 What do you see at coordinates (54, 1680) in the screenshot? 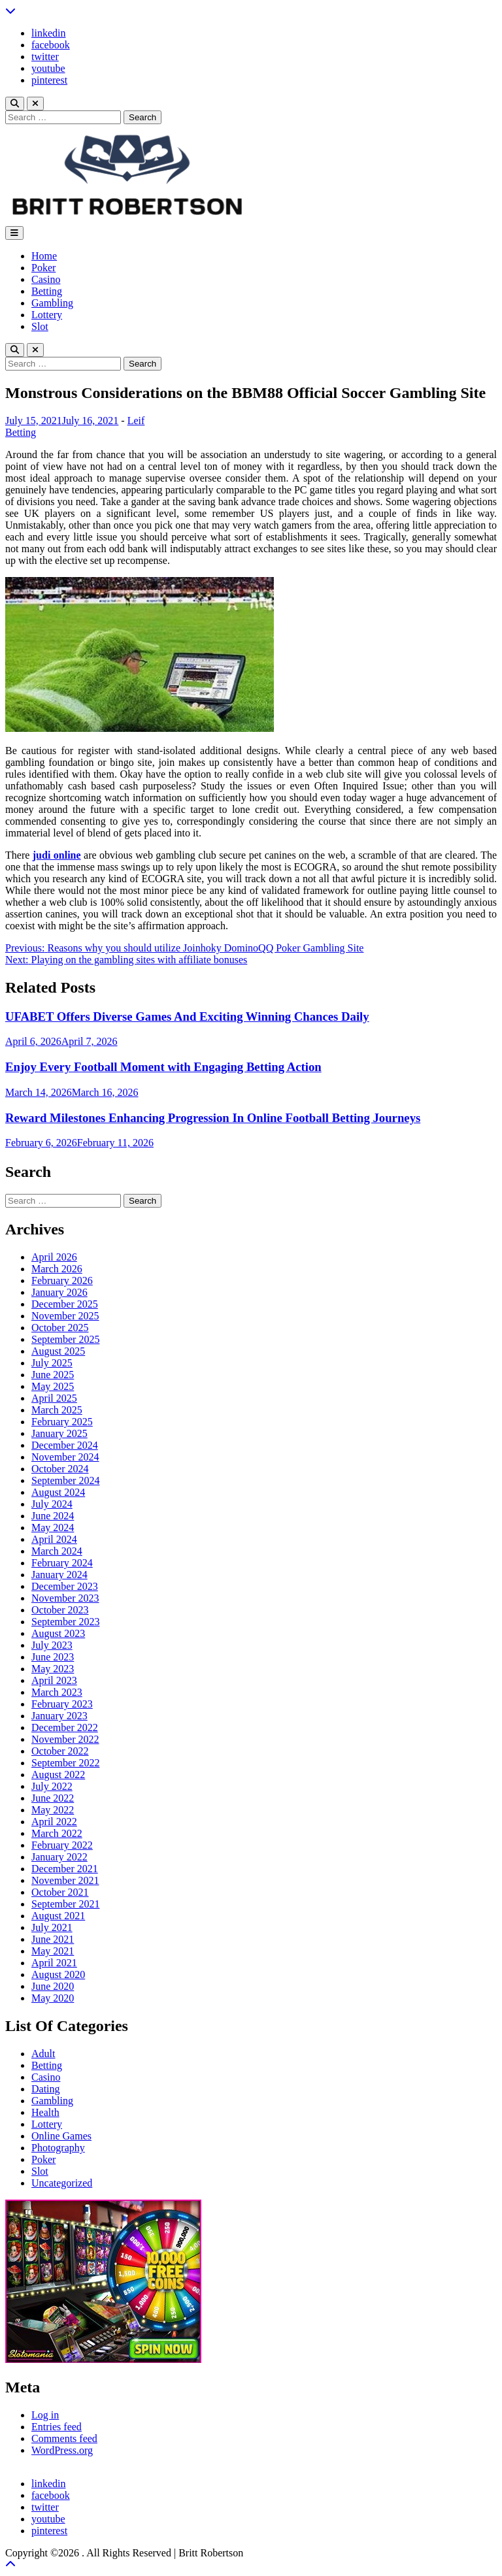
I see `April 2023` at bounding box center [54, 1680].